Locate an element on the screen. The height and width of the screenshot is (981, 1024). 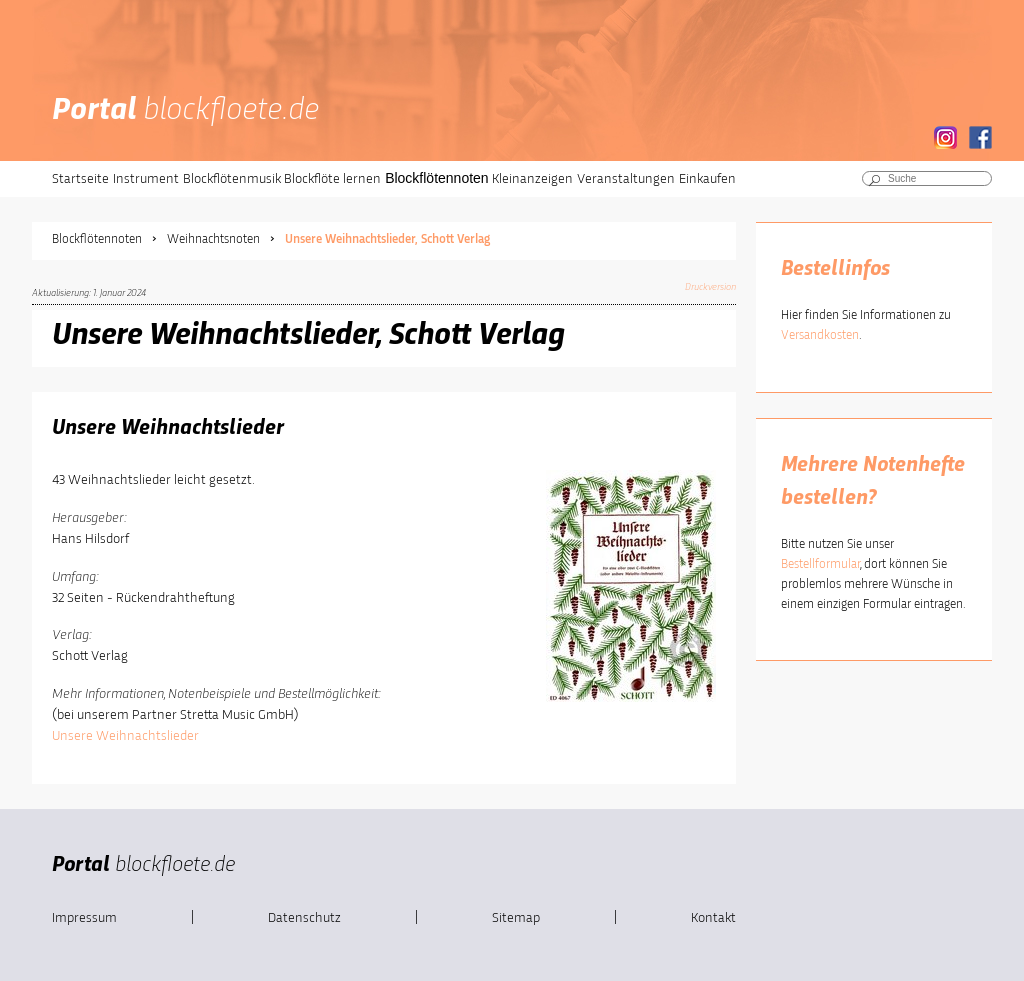
Blockflötennoten is located at coordinates (437, 178).